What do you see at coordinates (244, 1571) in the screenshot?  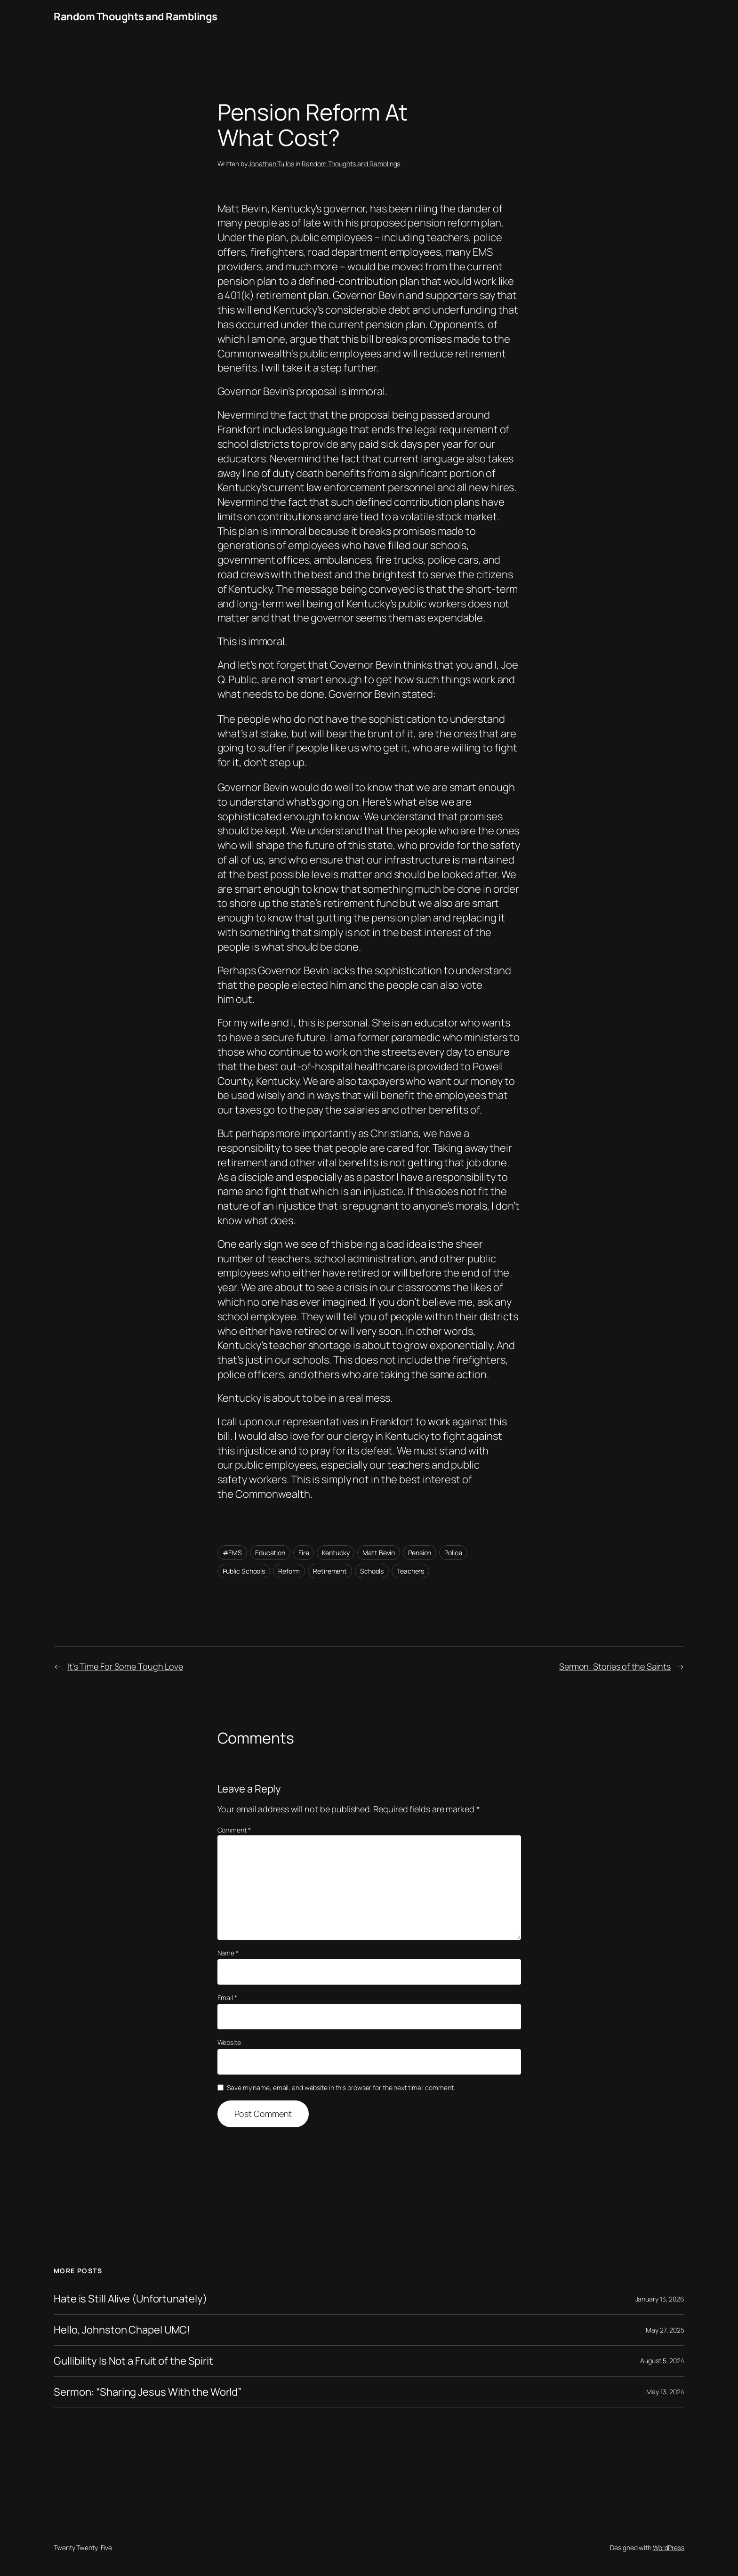 I see `Public Schools` at bounding box center [244, 1571].